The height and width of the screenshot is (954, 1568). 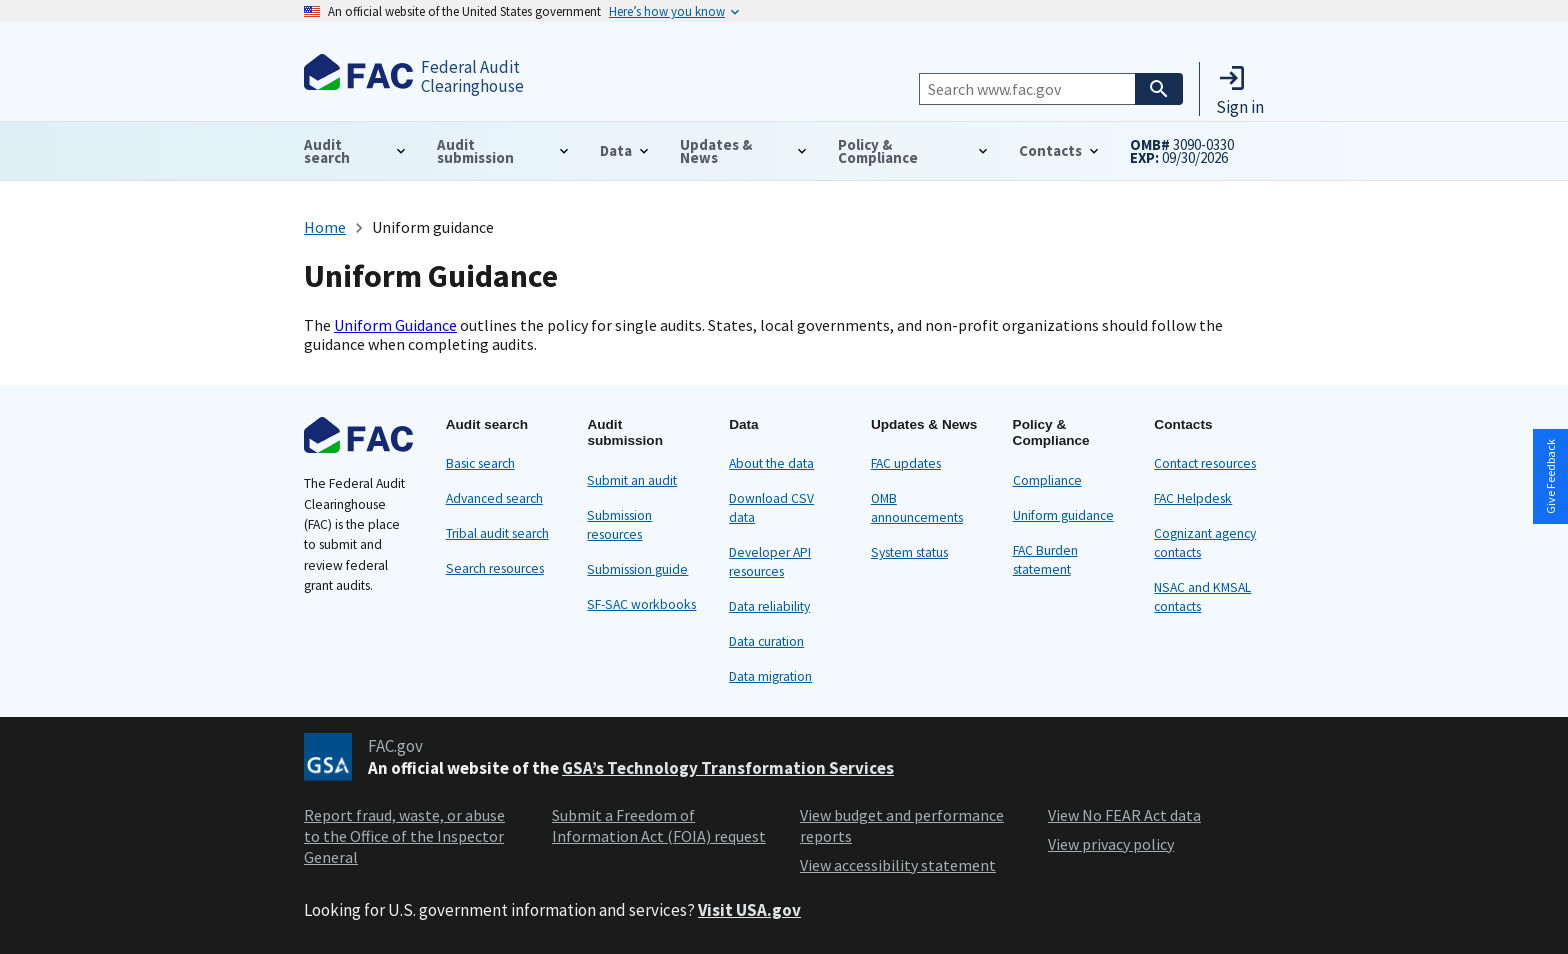 What do you see at coordinates (480, 463) in the screenshot?
I see `Basic search` at bounding box center [480, 463].